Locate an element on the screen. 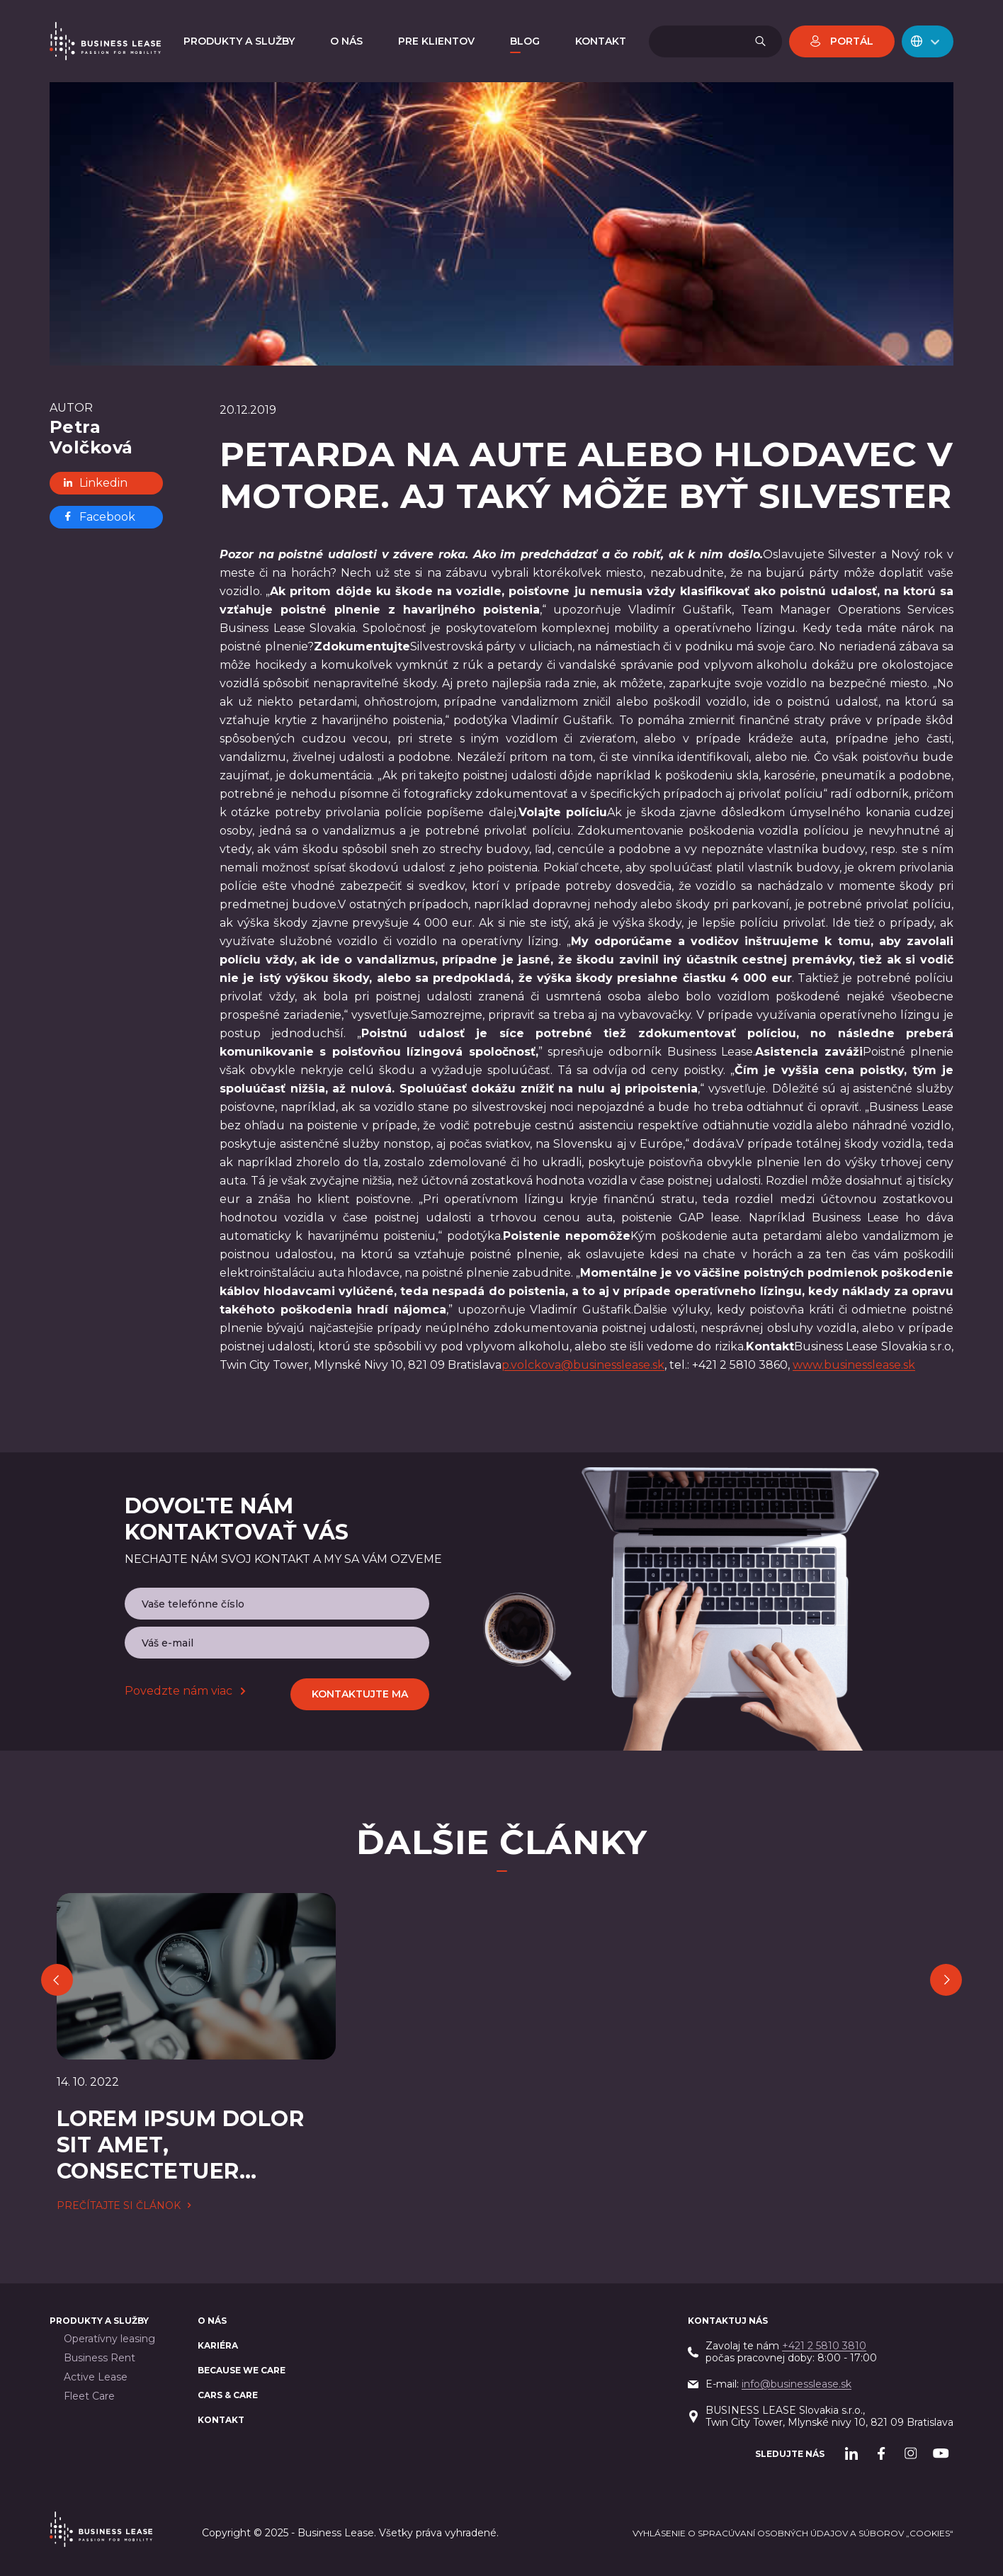  Vyhlásenie o spracúvaní osobných údajov a súborov „cookies“ is located at coordinates (793, 2533).